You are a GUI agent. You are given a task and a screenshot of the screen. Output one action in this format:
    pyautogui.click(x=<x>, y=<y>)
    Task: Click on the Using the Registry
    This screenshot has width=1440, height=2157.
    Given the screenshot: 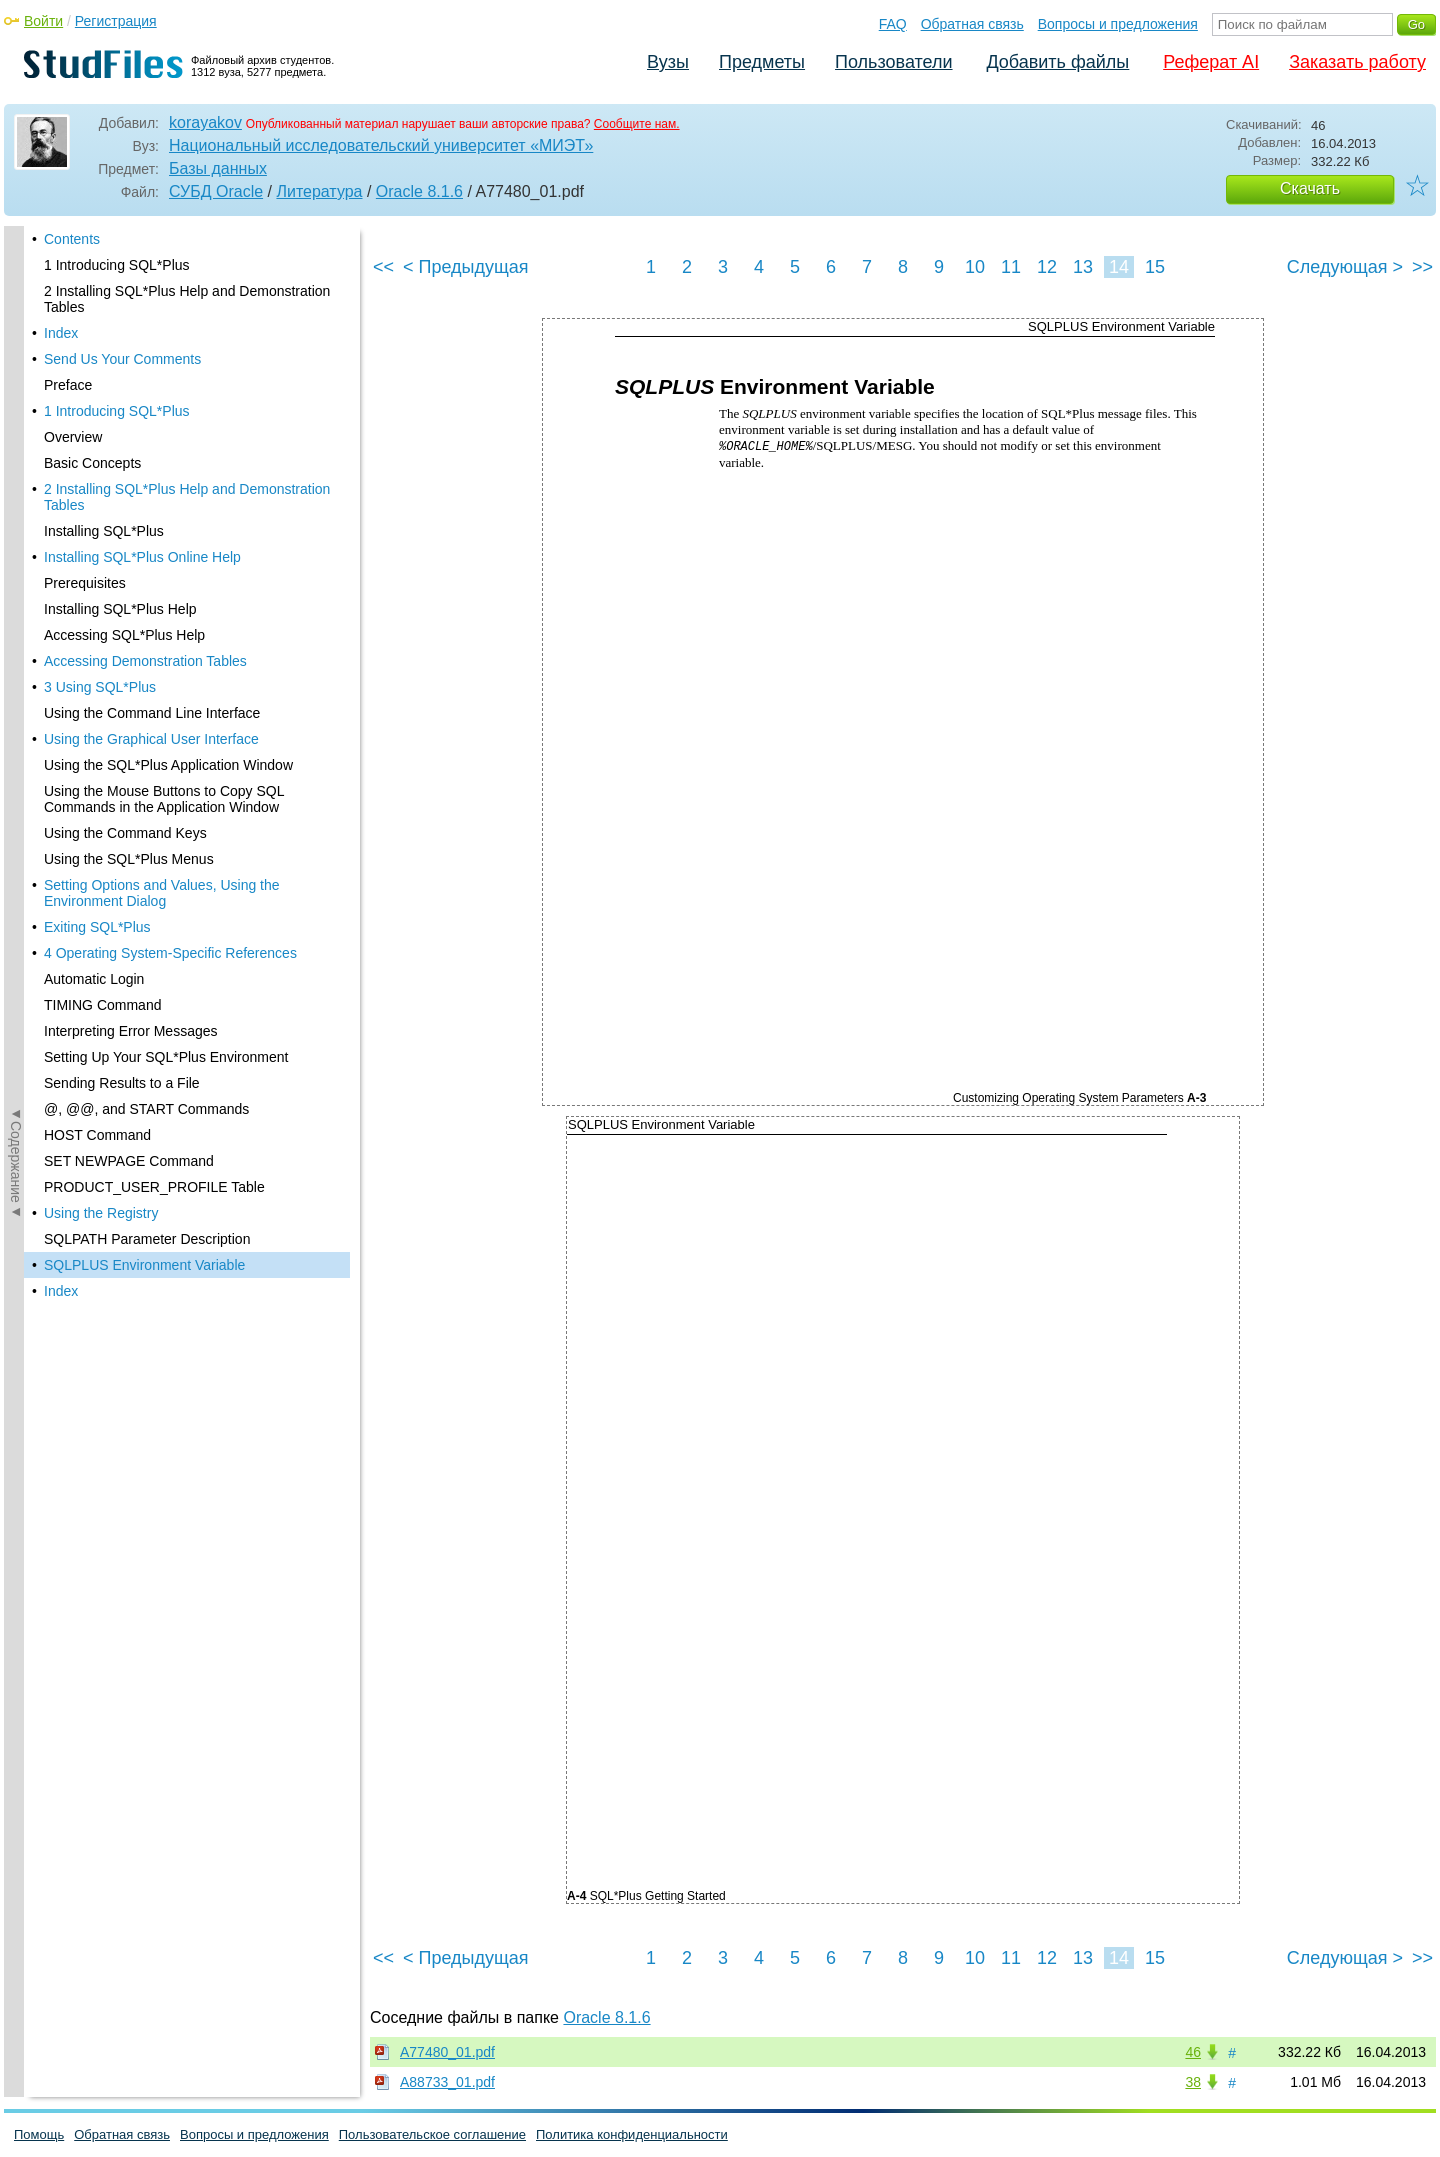 What is the action you would take?
    pyautogui.click(x=101, y=835)
    